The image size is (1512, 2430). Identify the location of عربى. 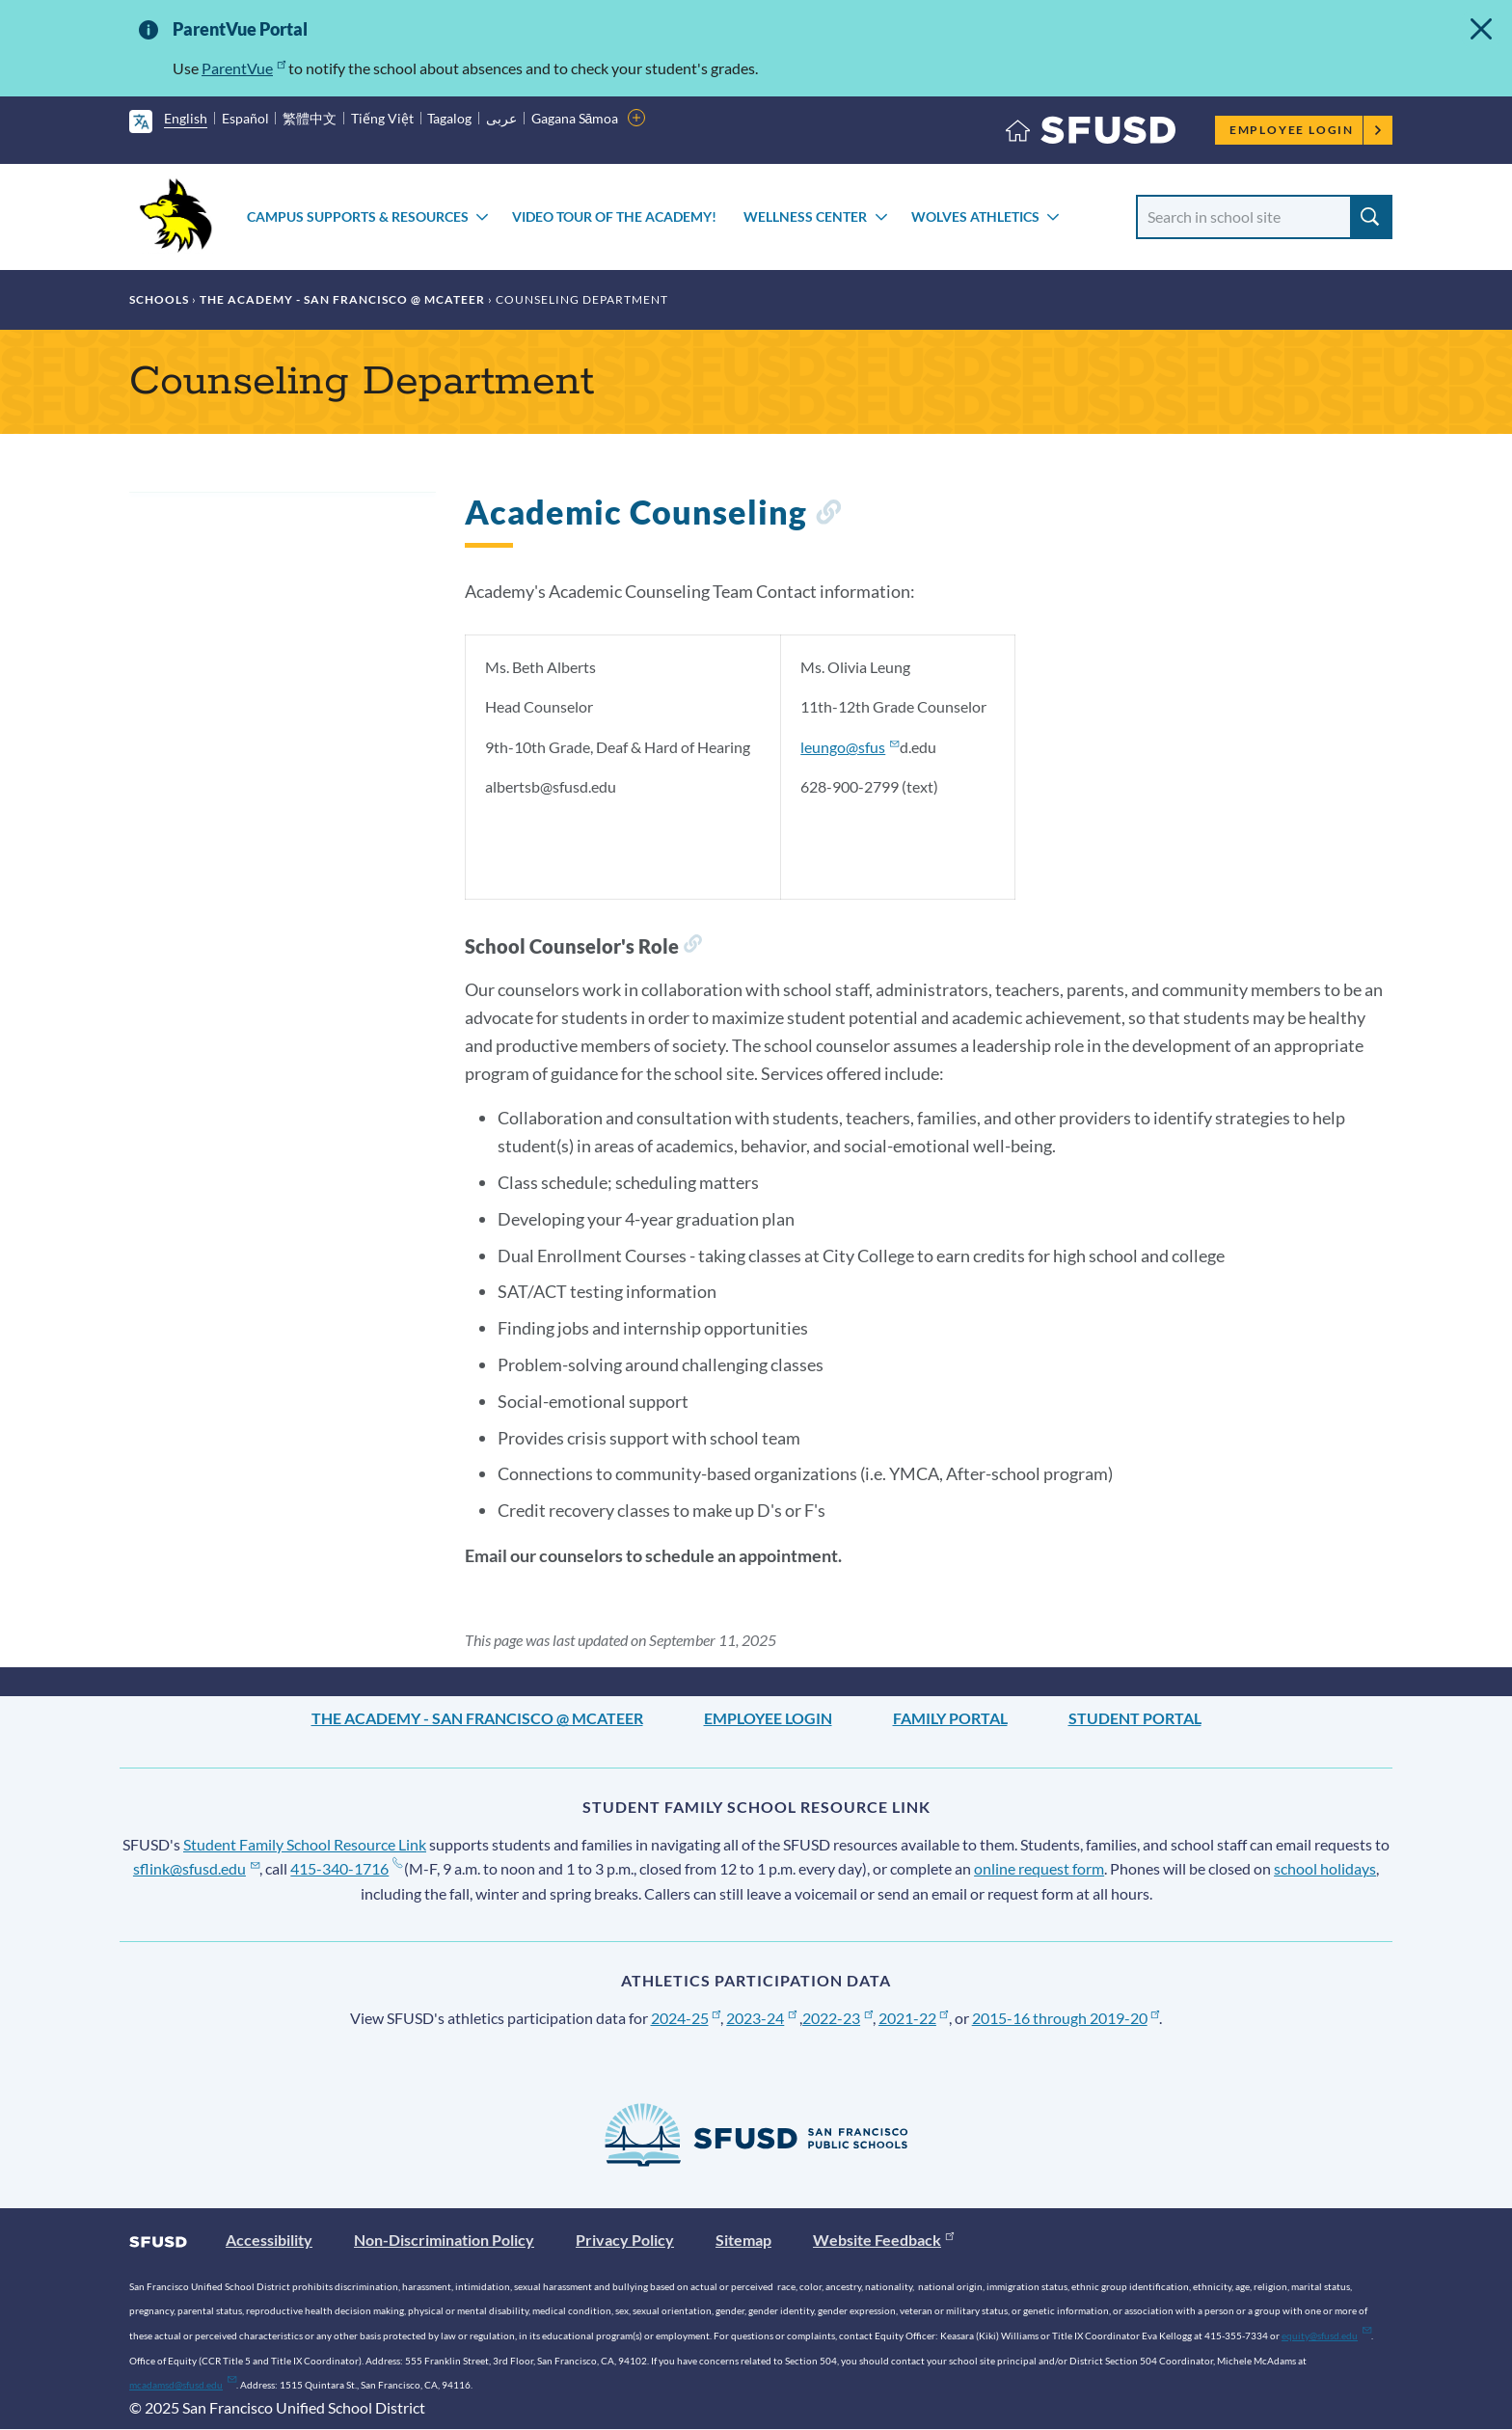
(501, 118).